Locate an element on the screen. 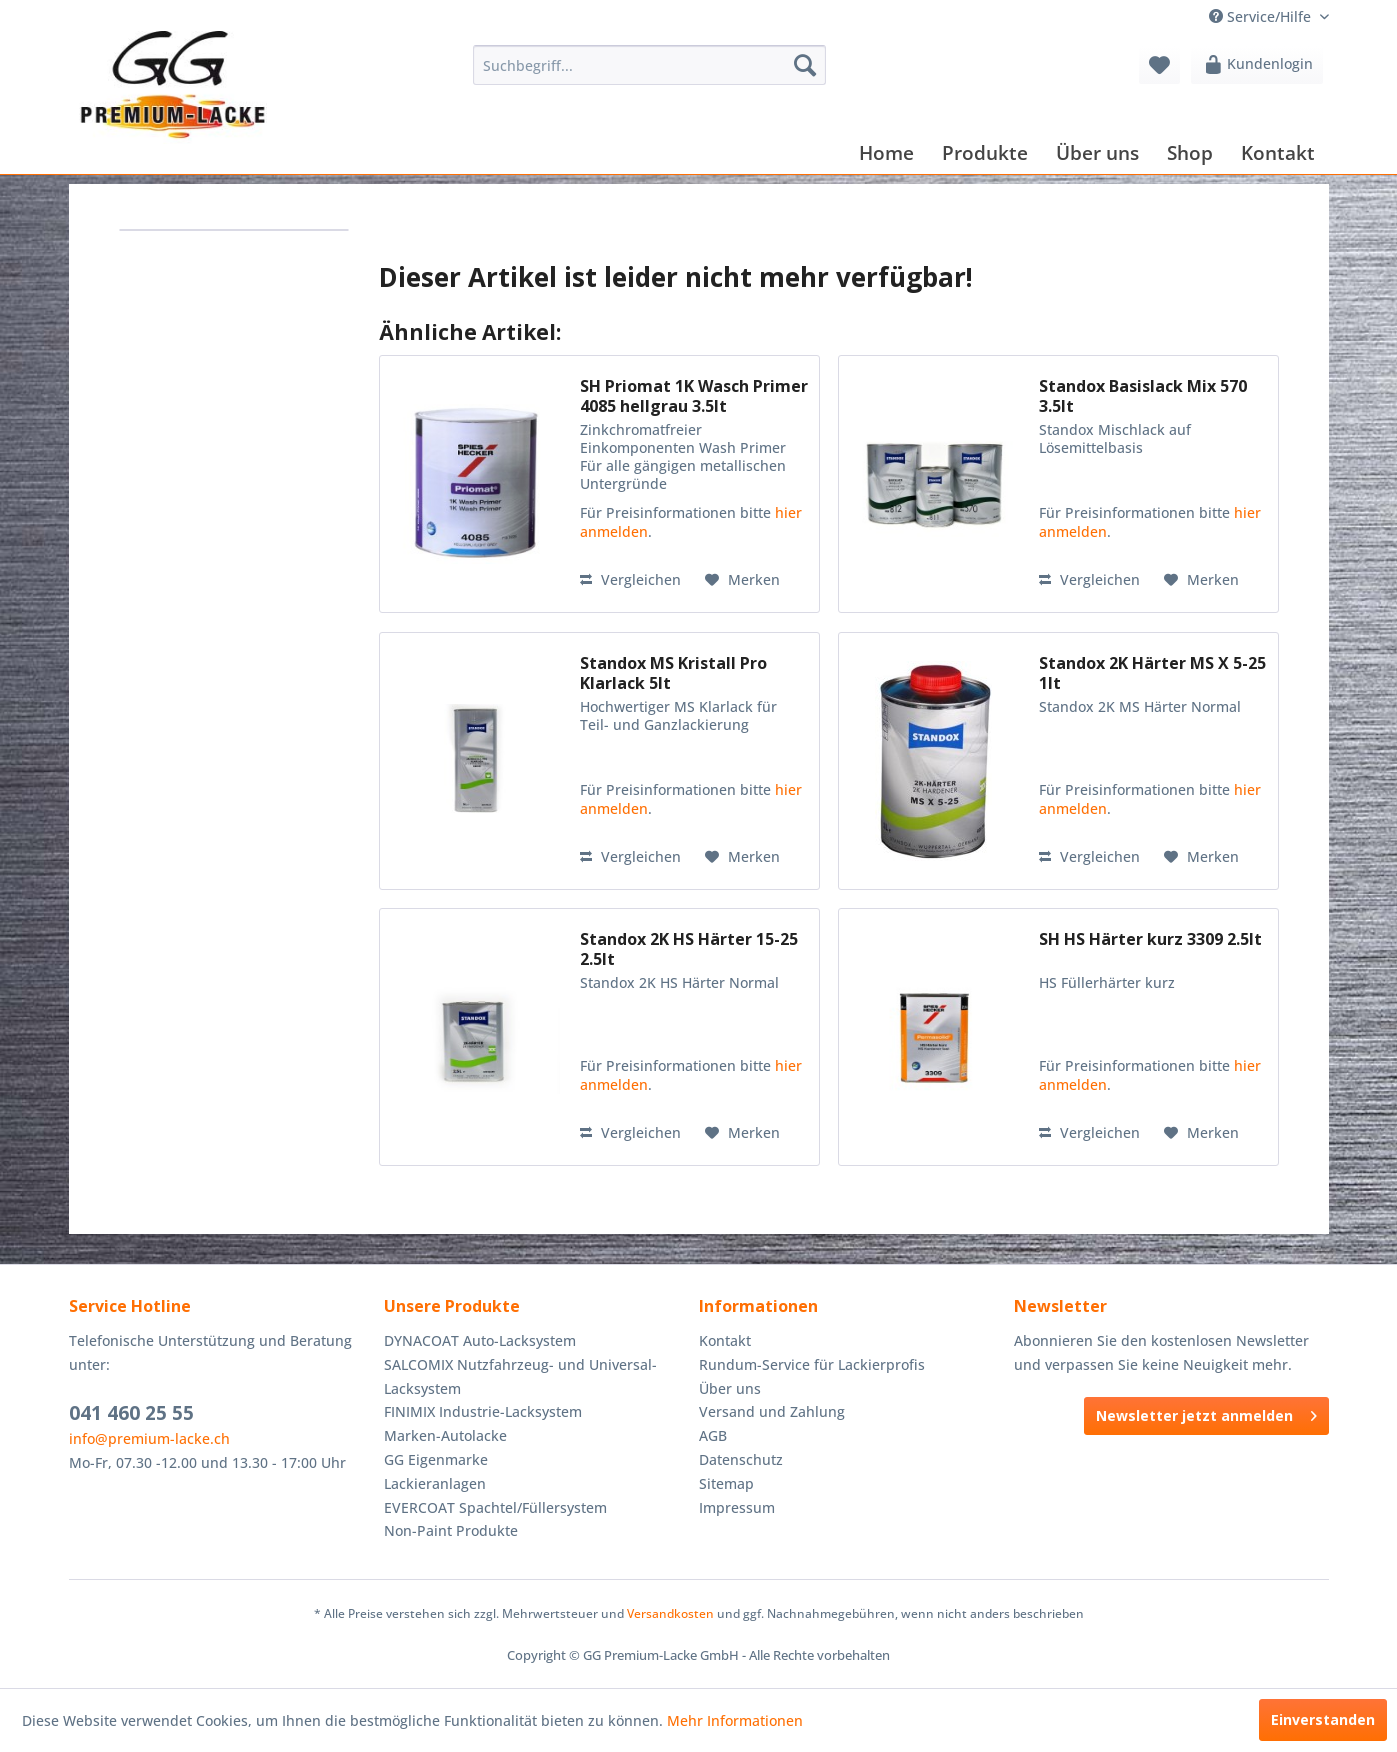 This screenshot has height=1752, width=1397. Non-Paint Produkte is located at coordinates (451, 1530).